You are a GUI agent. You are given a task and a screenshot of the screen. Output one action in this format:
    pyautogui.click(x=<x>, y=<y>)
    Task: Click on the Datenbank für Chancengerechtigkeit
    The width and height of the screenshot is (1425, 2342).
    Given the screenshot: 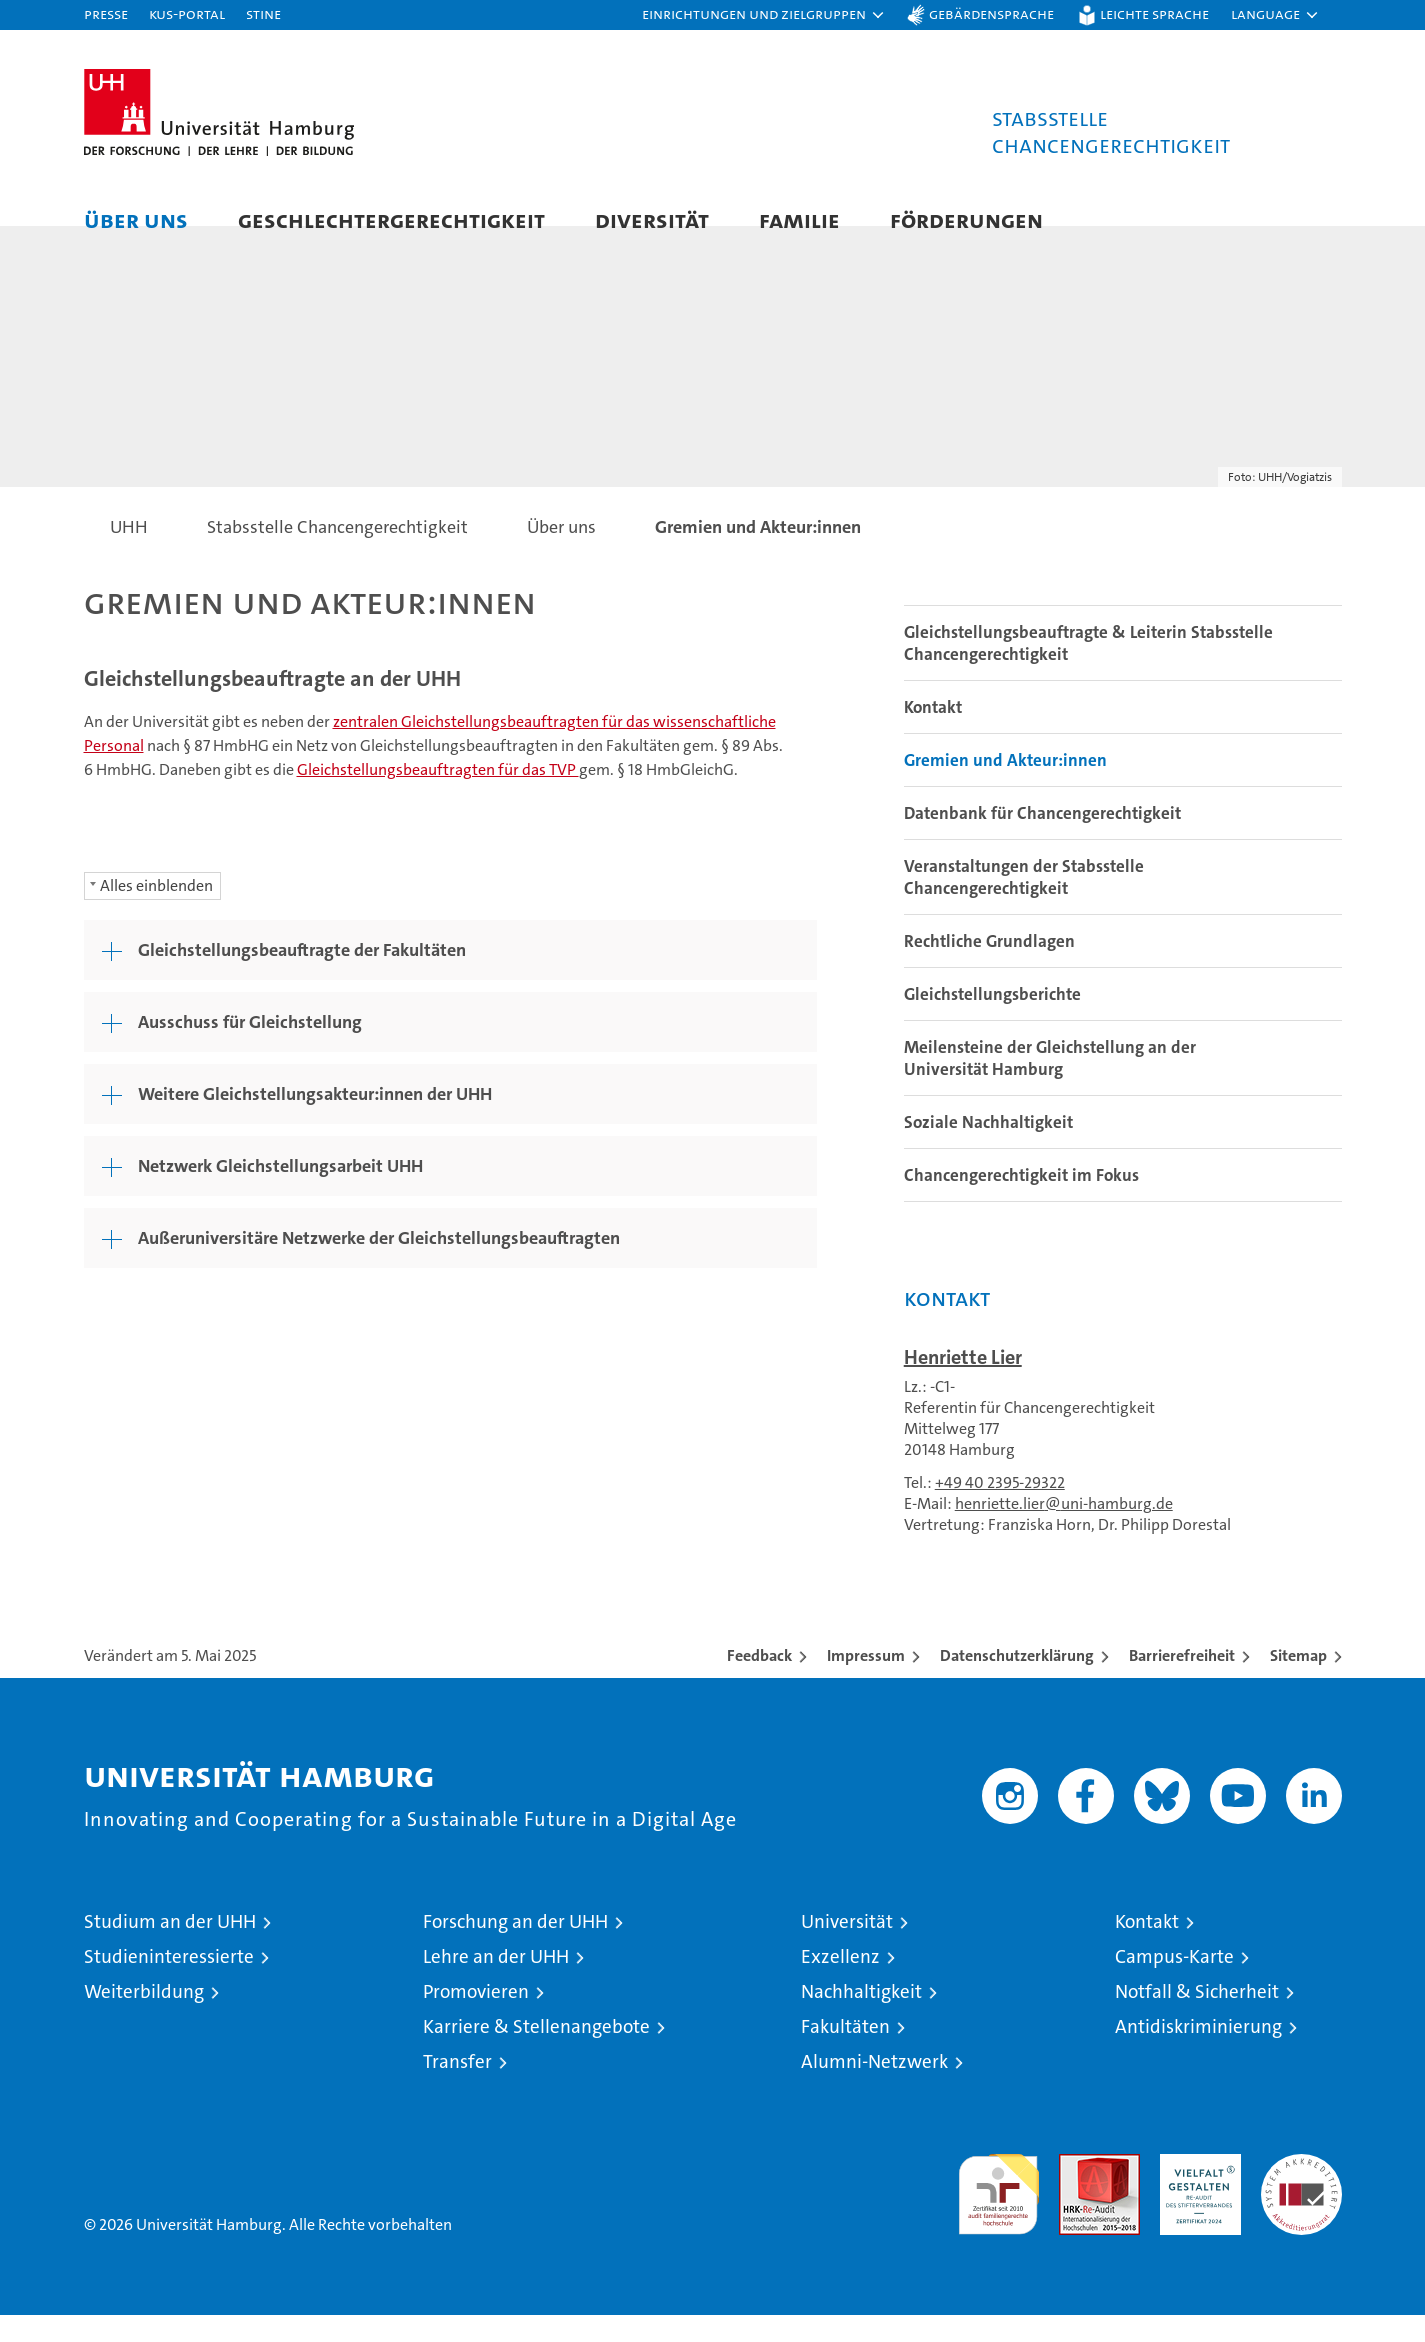 What is the action you would take?
    pyautogui.click(x=1042, y=840)
    